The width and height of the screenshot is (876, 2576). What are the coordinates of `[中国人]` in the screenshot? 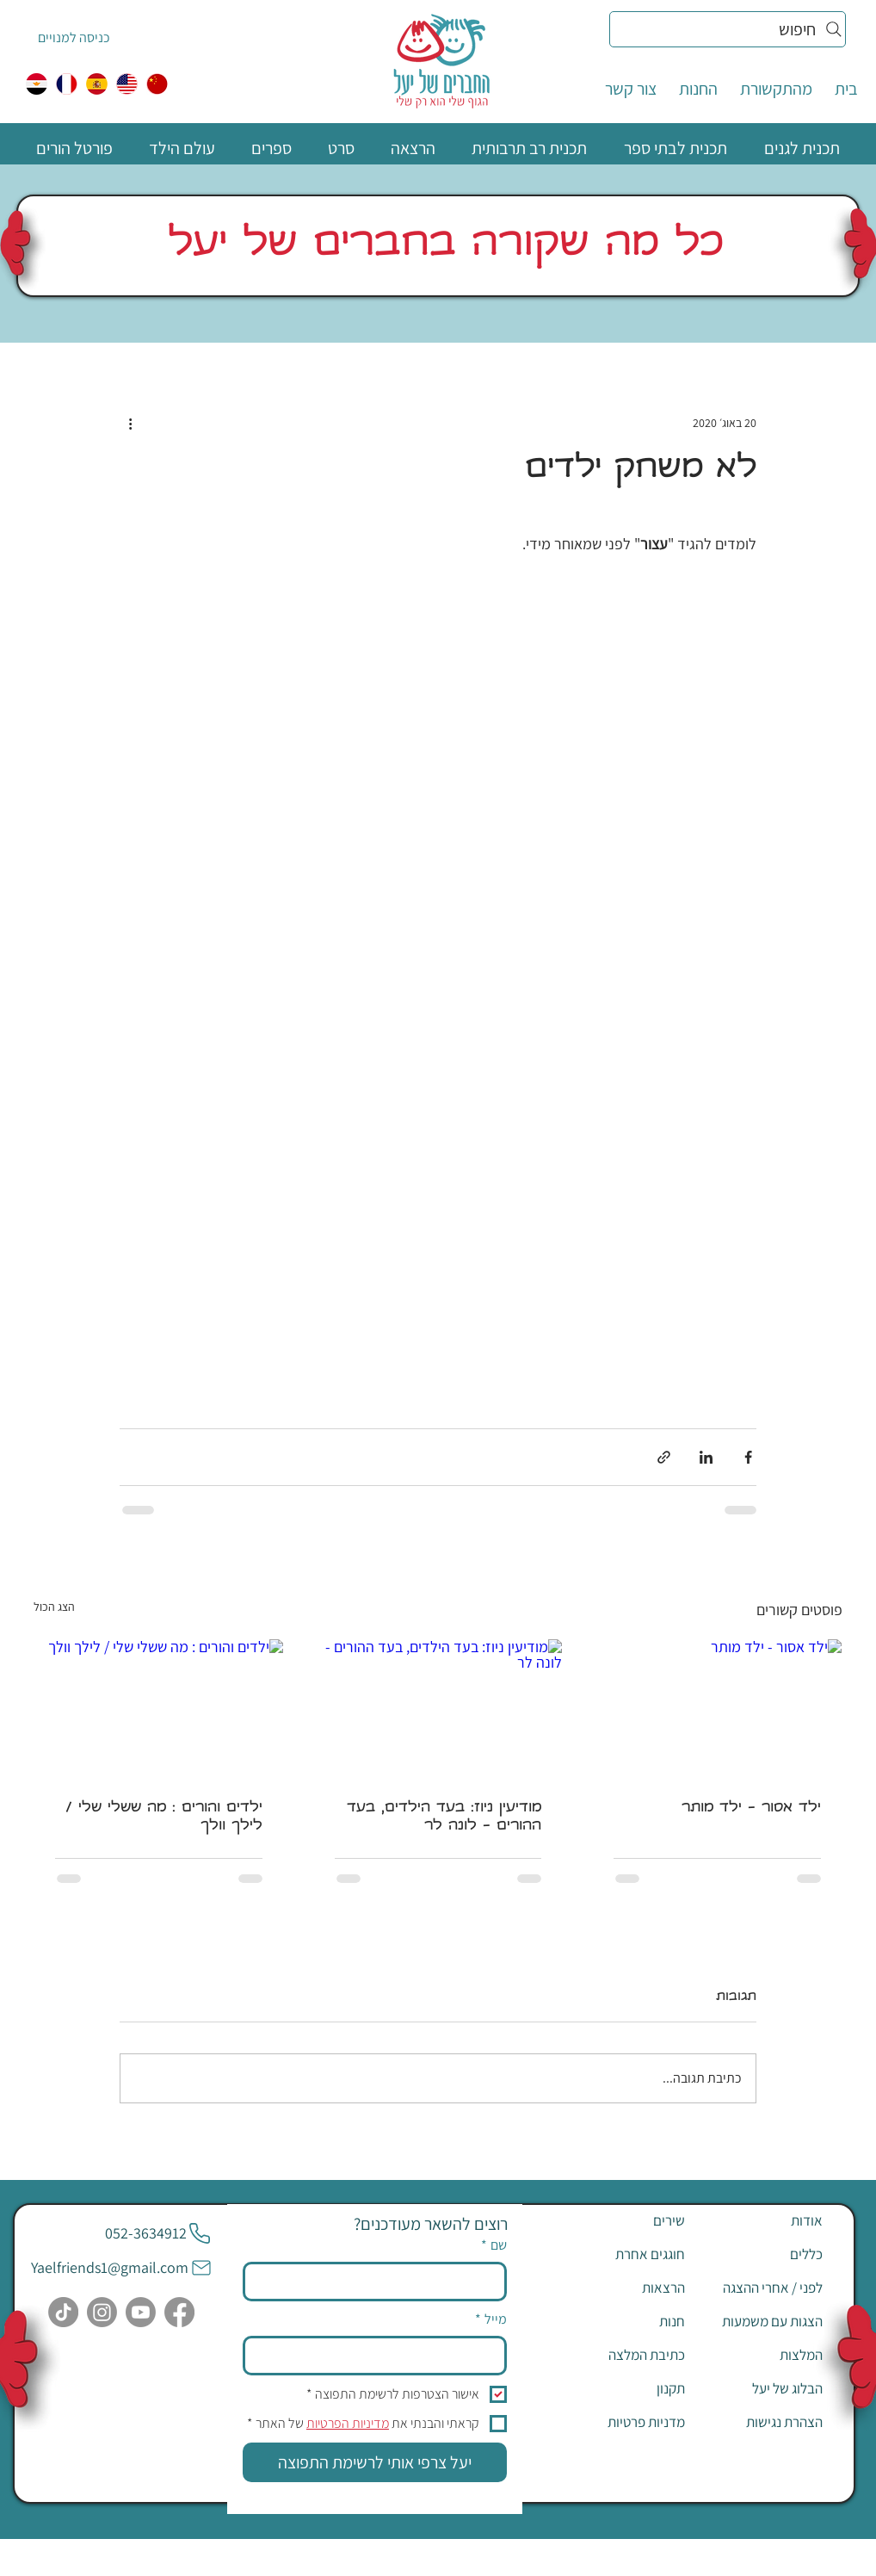 It's located at (157, 84).